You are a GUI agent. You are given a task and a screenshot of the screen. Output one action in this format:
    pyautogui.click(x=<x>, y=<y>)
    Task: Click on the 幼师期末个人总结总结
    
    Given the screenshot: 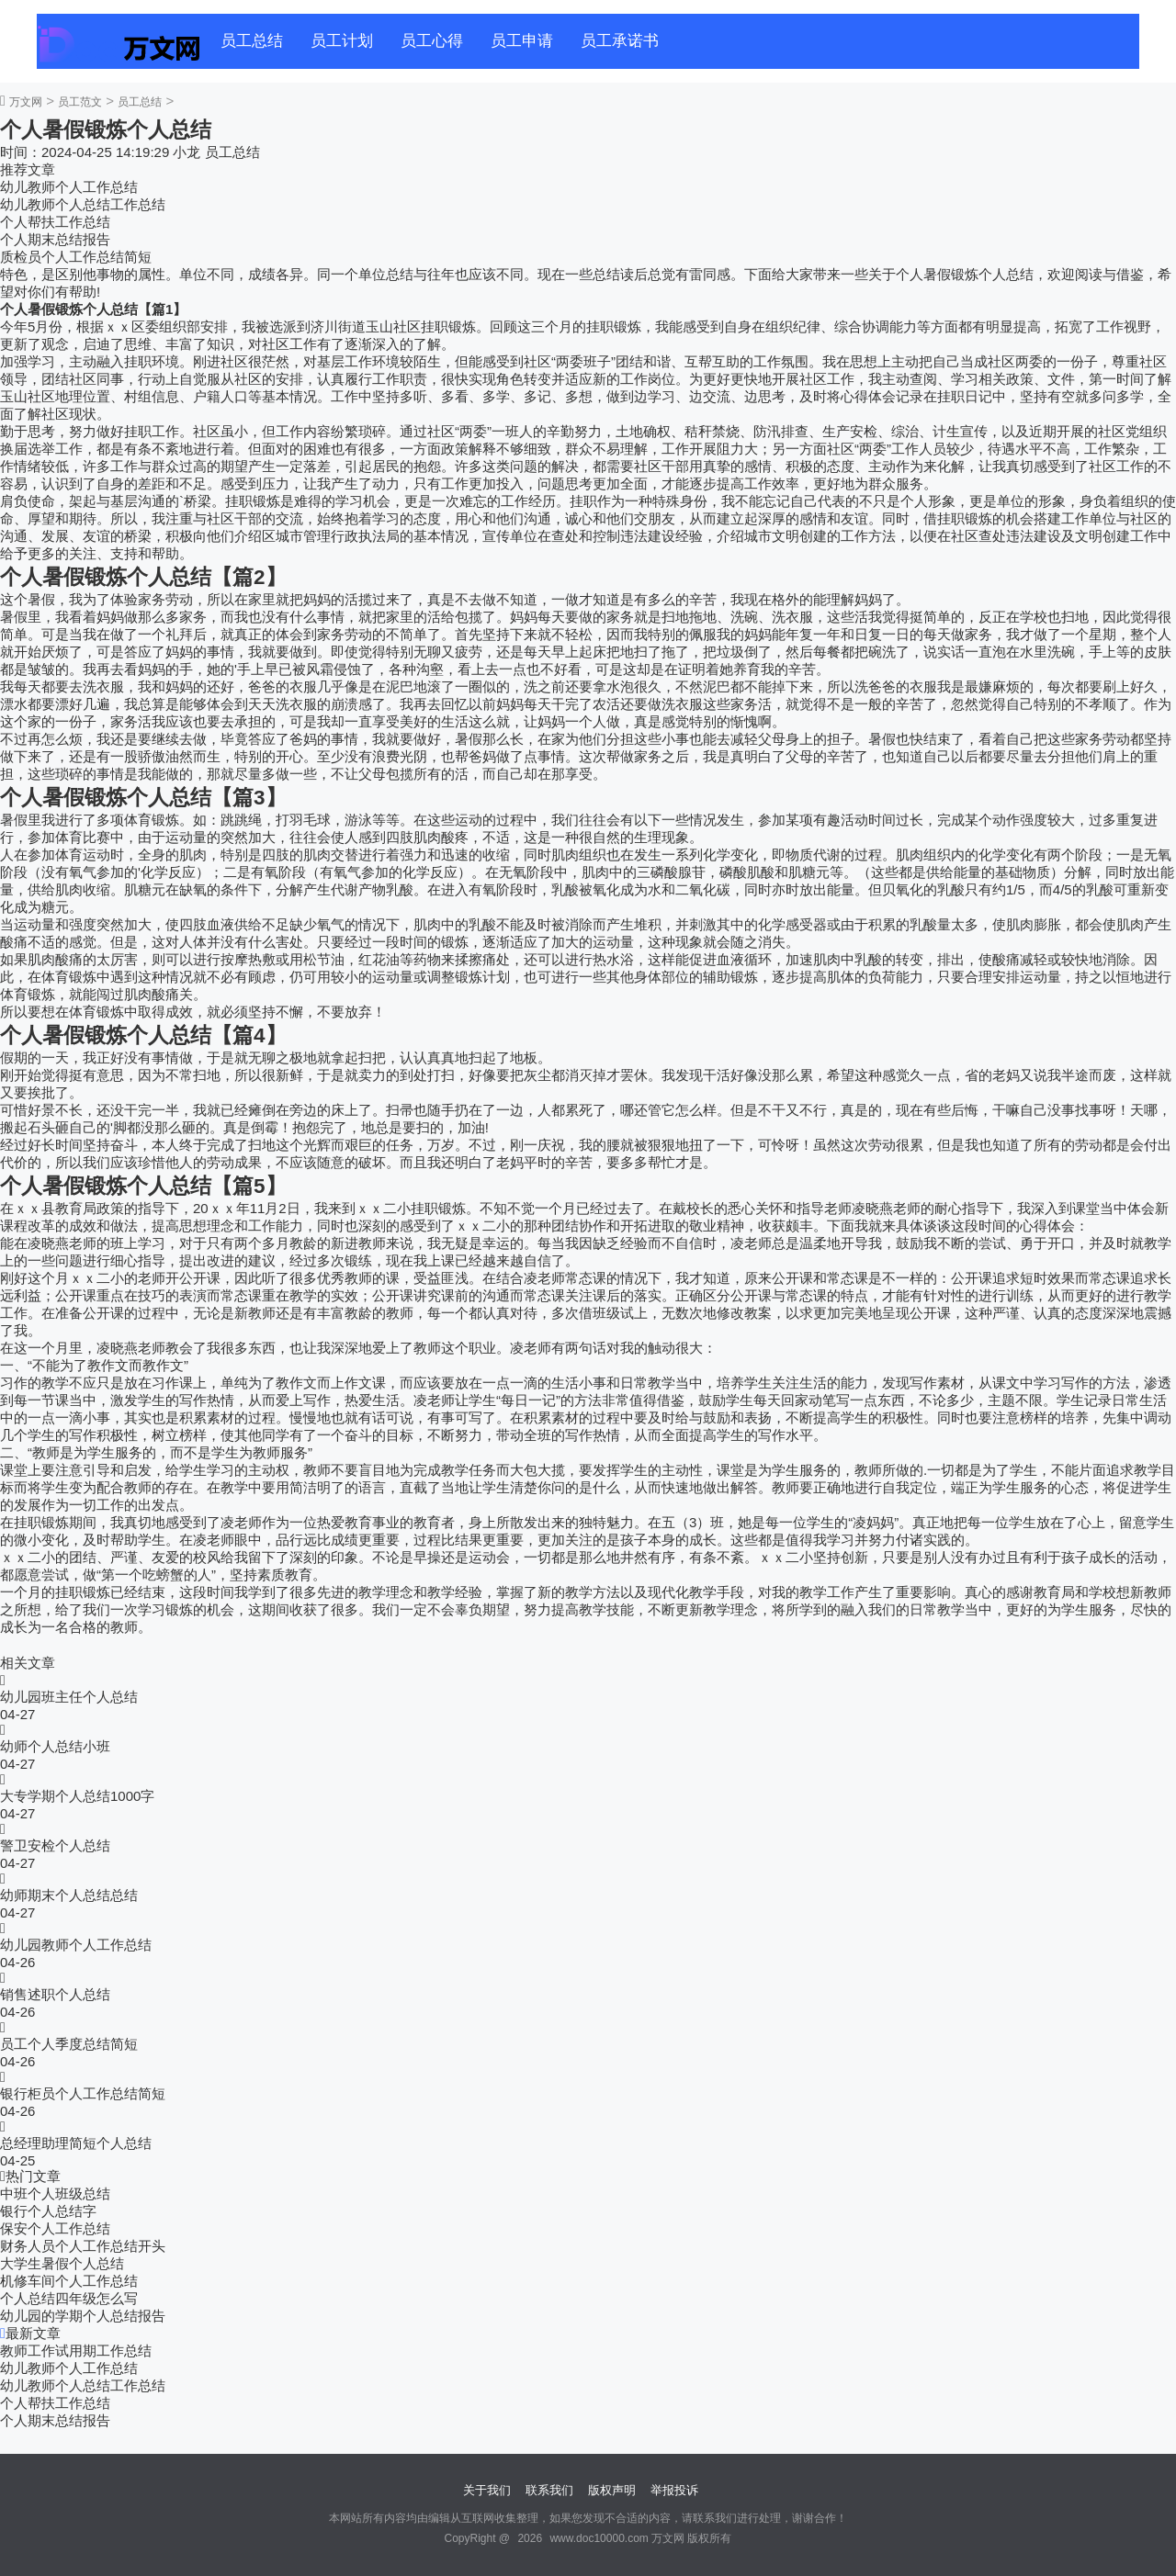 What is the action you would take?
    pyautogui.click(x=69, y=1895)
    